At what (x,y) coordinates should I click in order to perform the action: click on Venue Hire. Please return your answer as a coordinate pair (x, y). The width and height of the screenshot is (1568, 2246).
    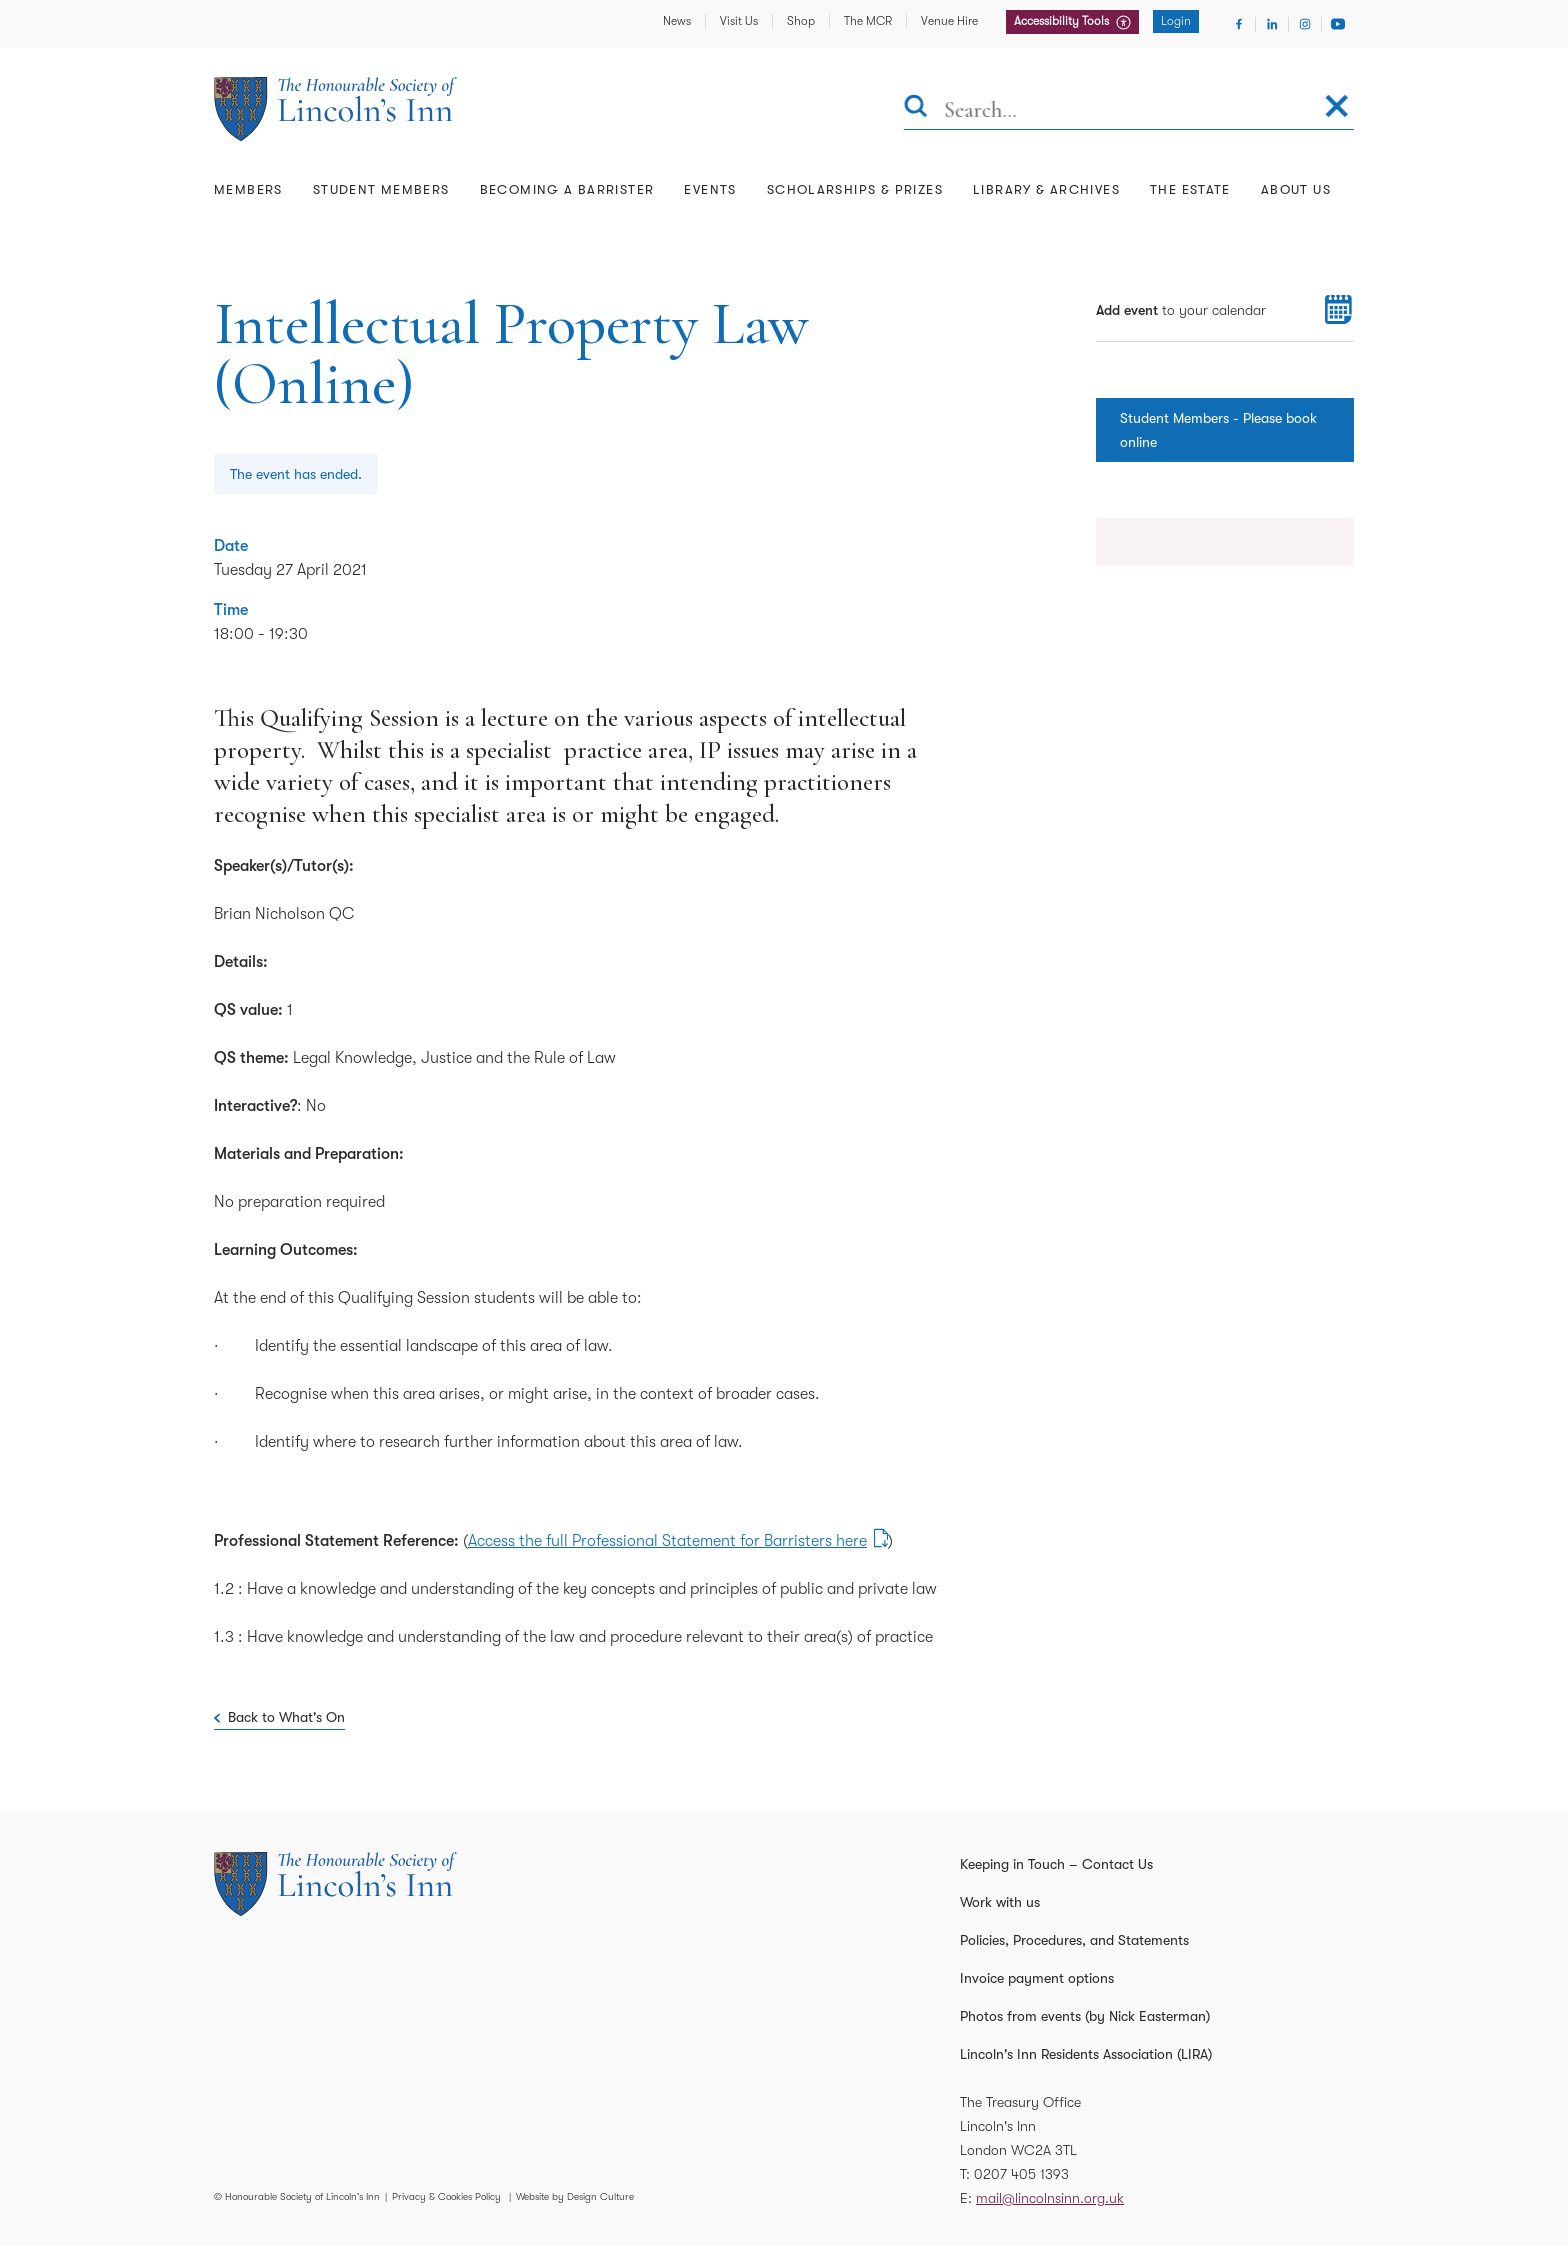
    Looking at the image, I should click on (949, 21).